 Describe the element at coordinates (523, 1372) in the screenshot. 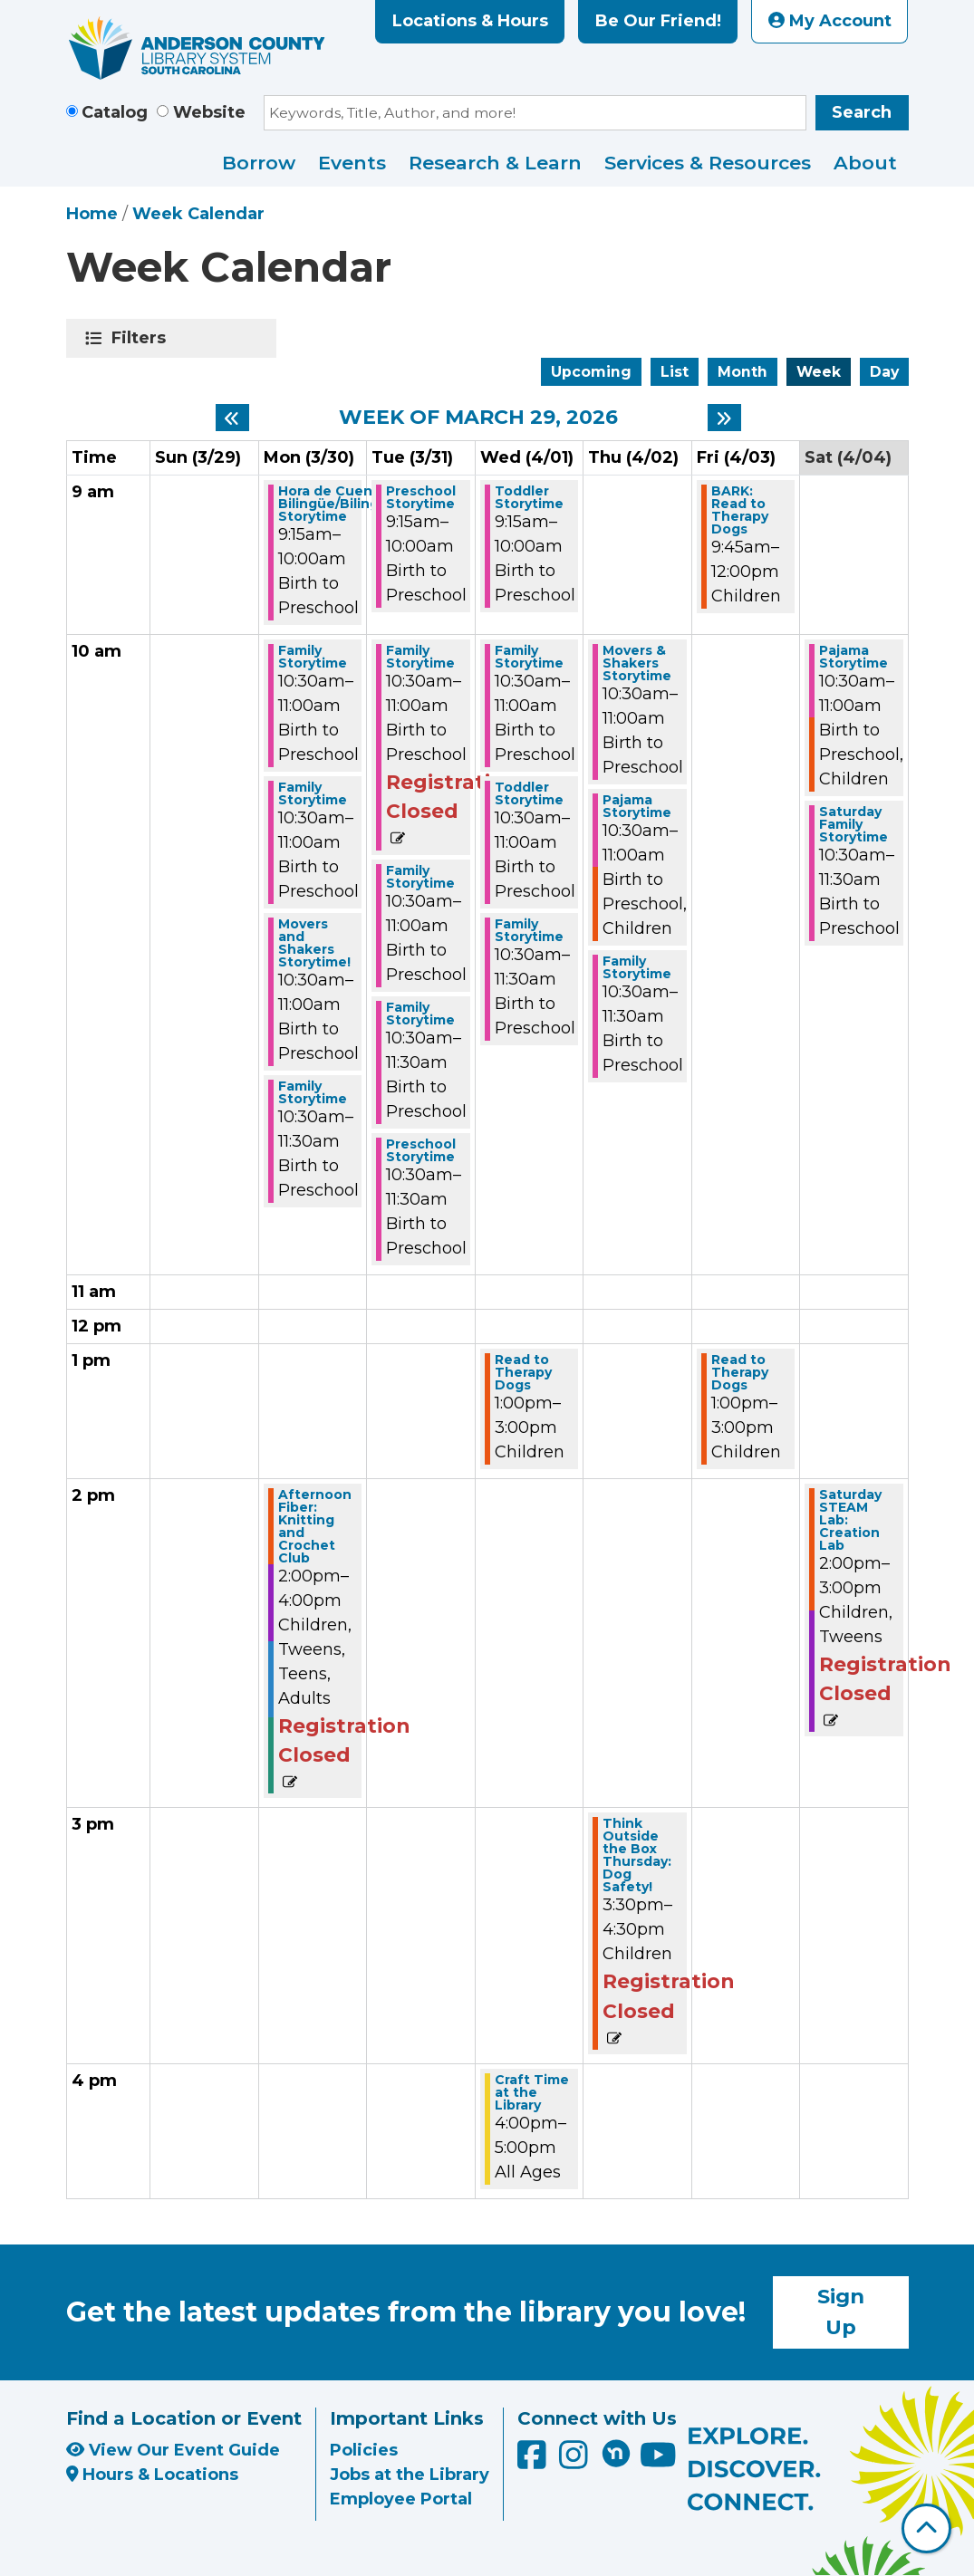

I see `Read to Therapy Dogs [View more about "Read to Therapy Dogs" on Wednesday, April 1, 2026 @ 1:00pm]` at that location.